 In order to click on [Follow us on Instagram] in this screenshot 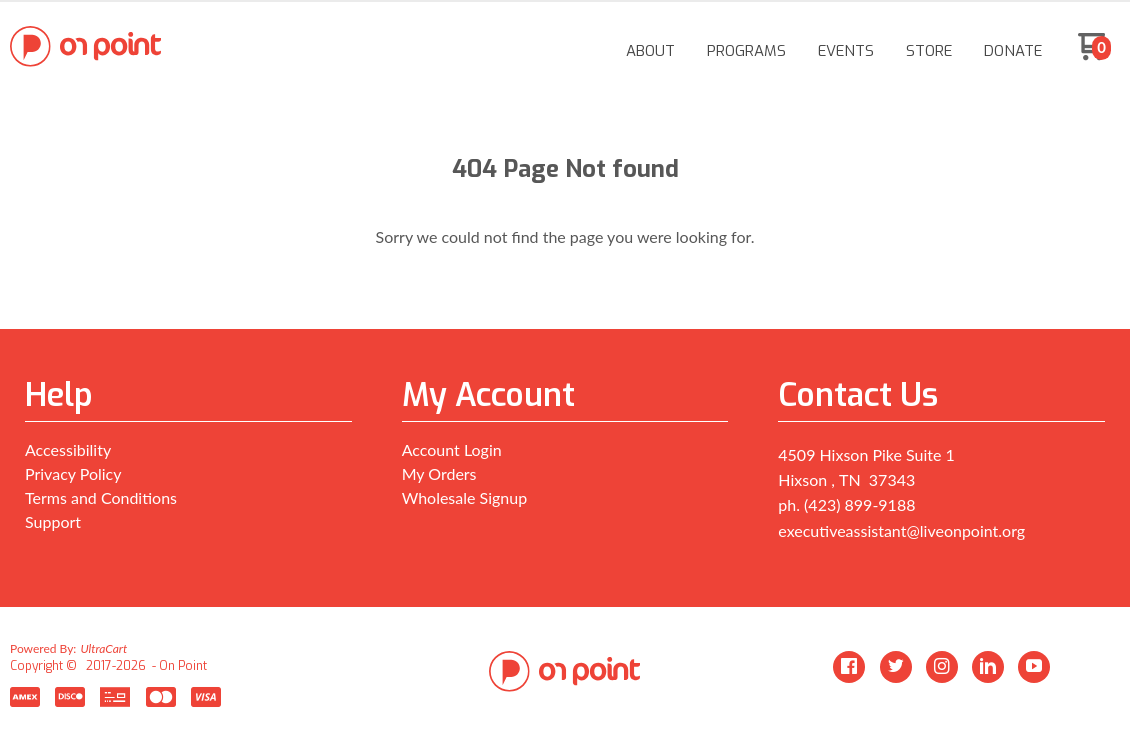, I will do `click(942, 667)`.